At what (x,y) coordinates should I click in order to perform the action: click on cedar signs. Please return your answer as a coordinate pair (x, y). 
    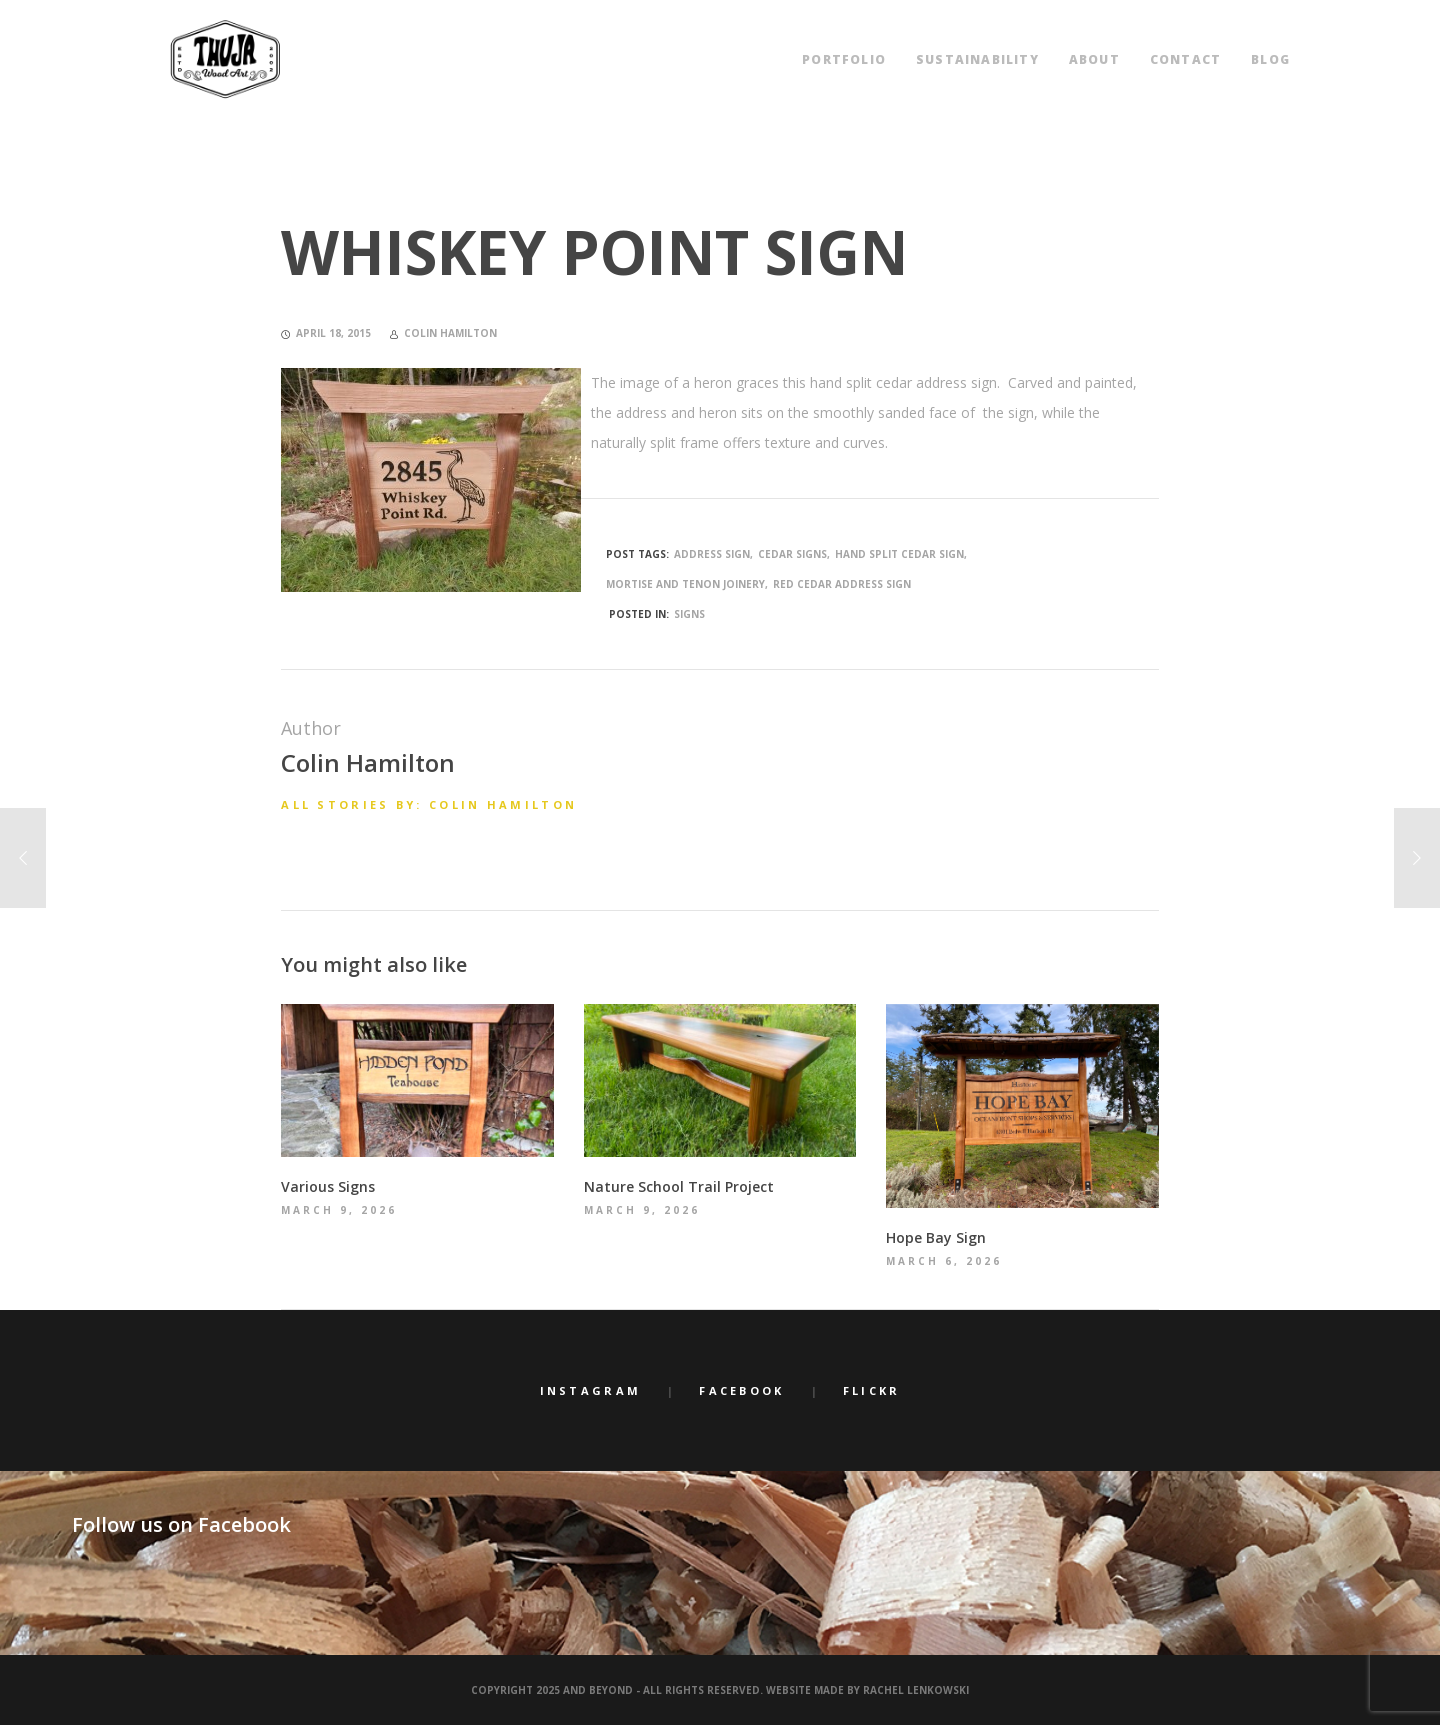
    Looking at the image, I should click on (792, 554).